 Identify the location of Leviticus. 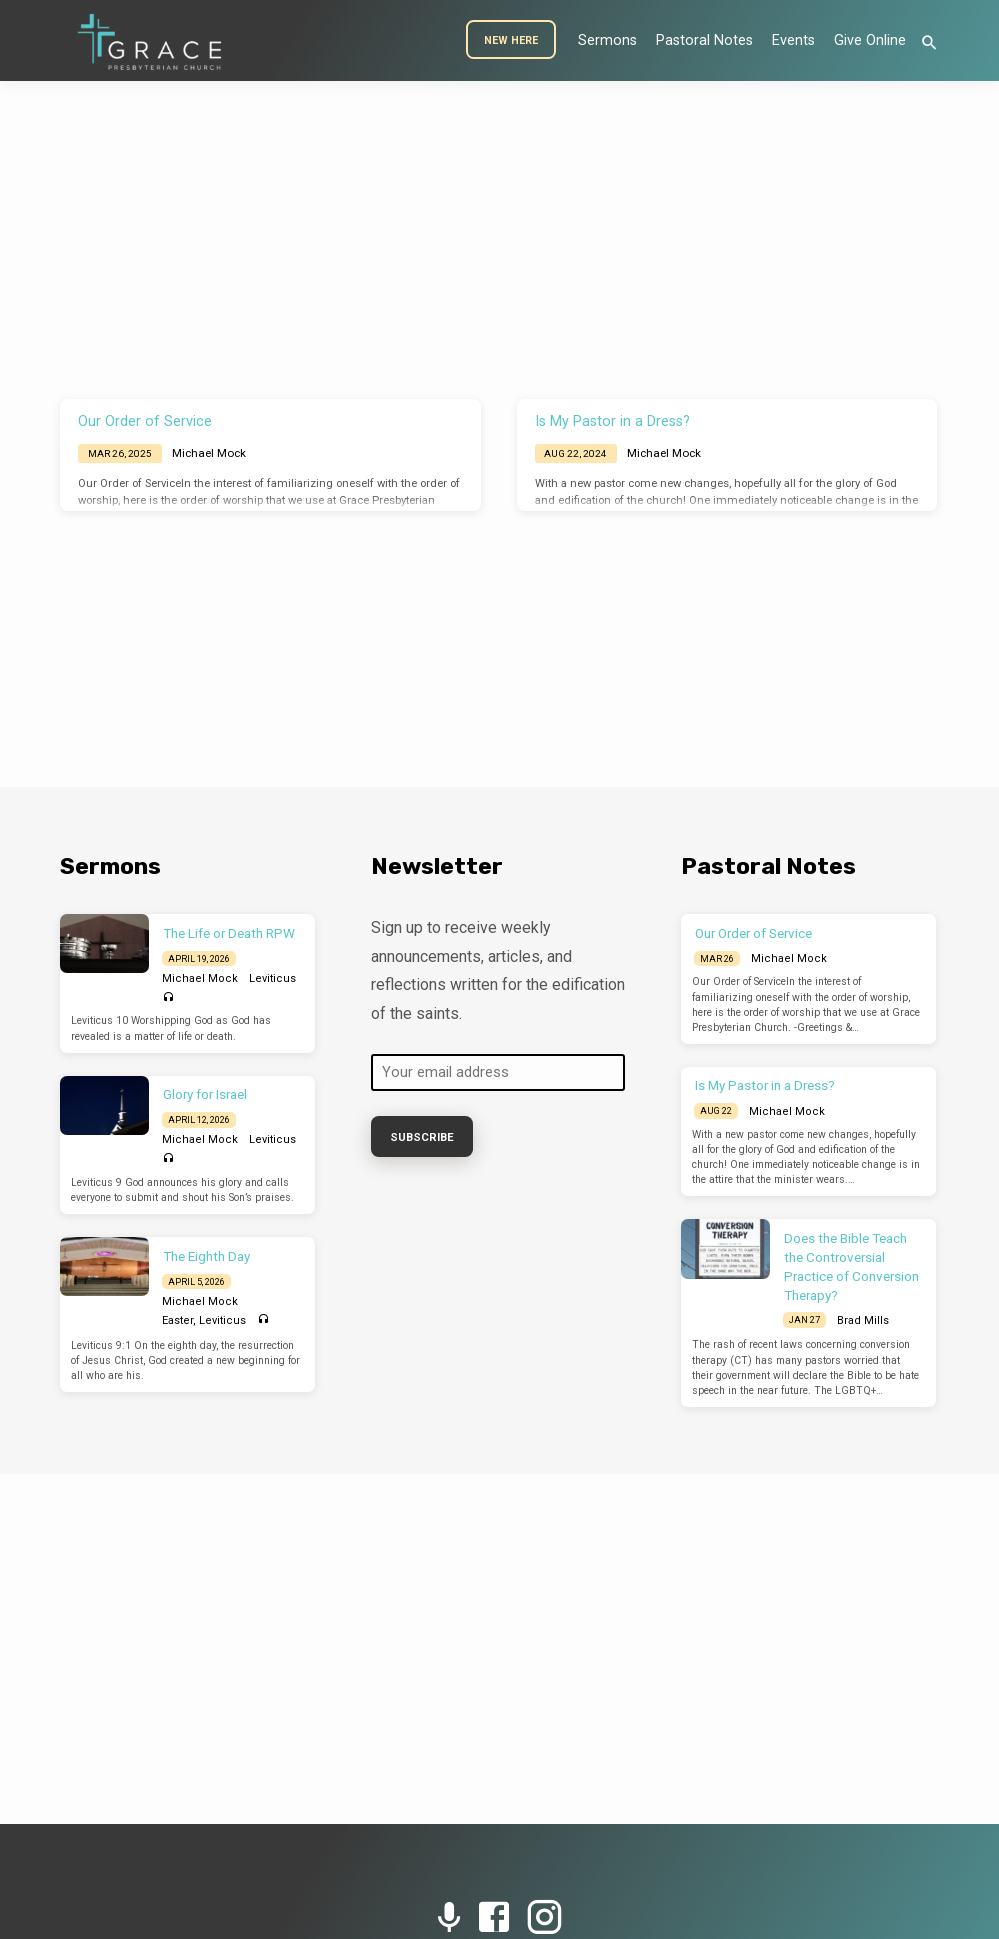
(272, 978).